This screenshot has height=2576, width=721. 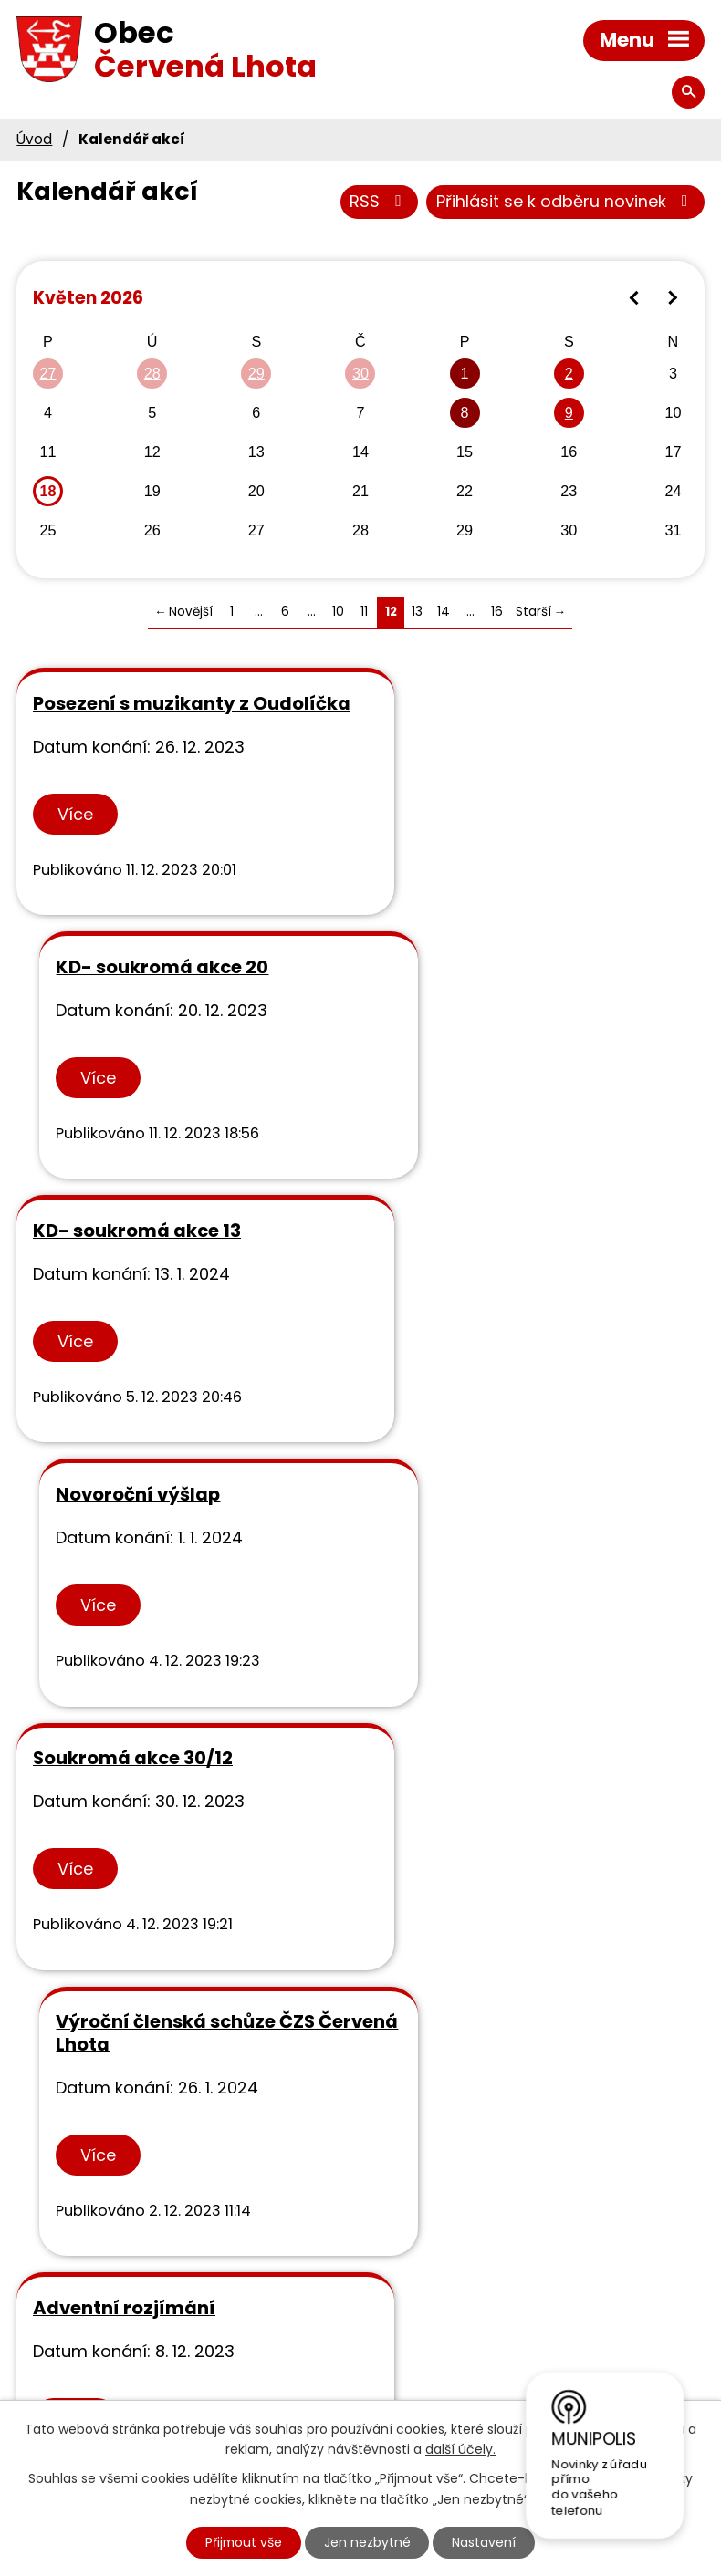 What do you see at coordinates (141, 715) in the screenshot?
I see `Posezení s muzikanty z Oudolíčka` at bounding box center [141, 715].